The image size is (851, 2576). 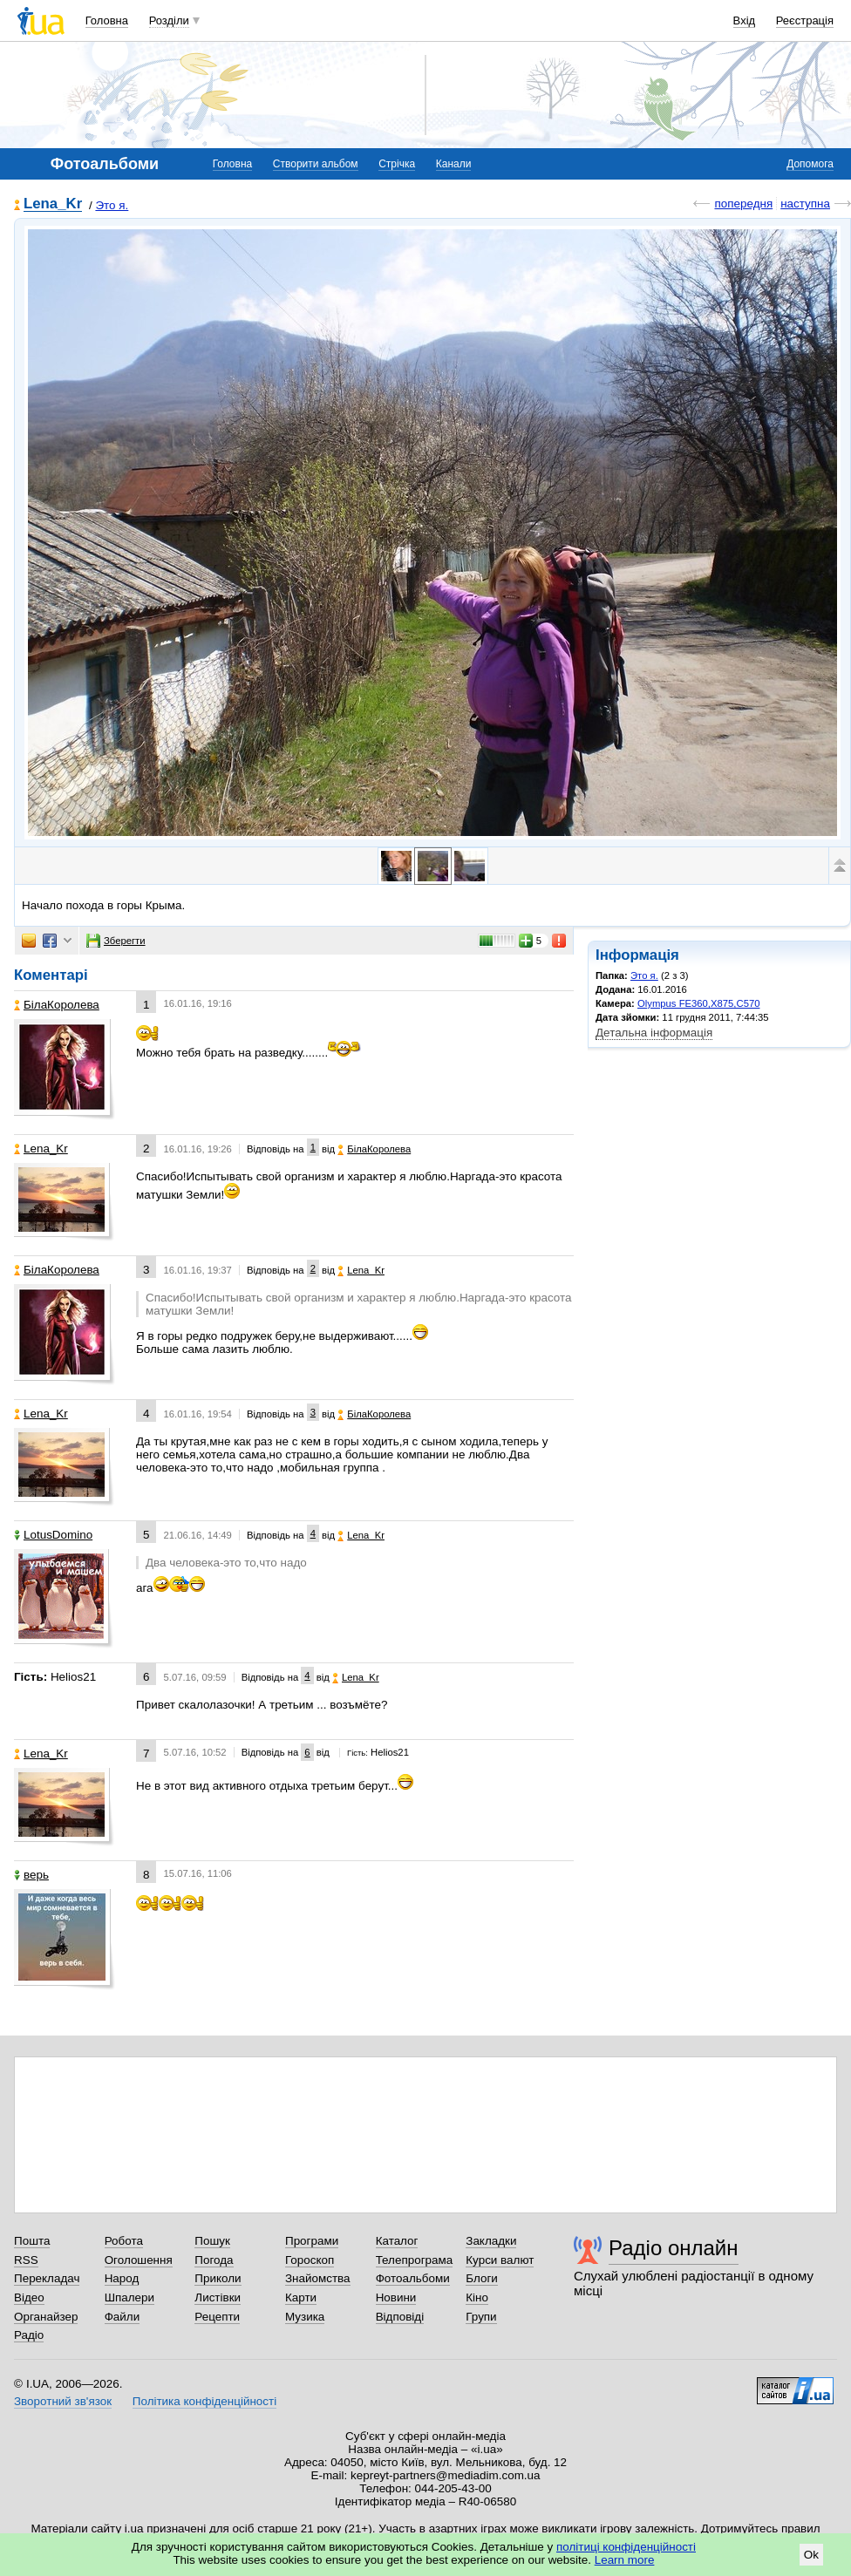 What do you see at coordinates (413, 2278) in the screenshot?
I see `Фотоальбоми` at bounding box center [413, 2278].